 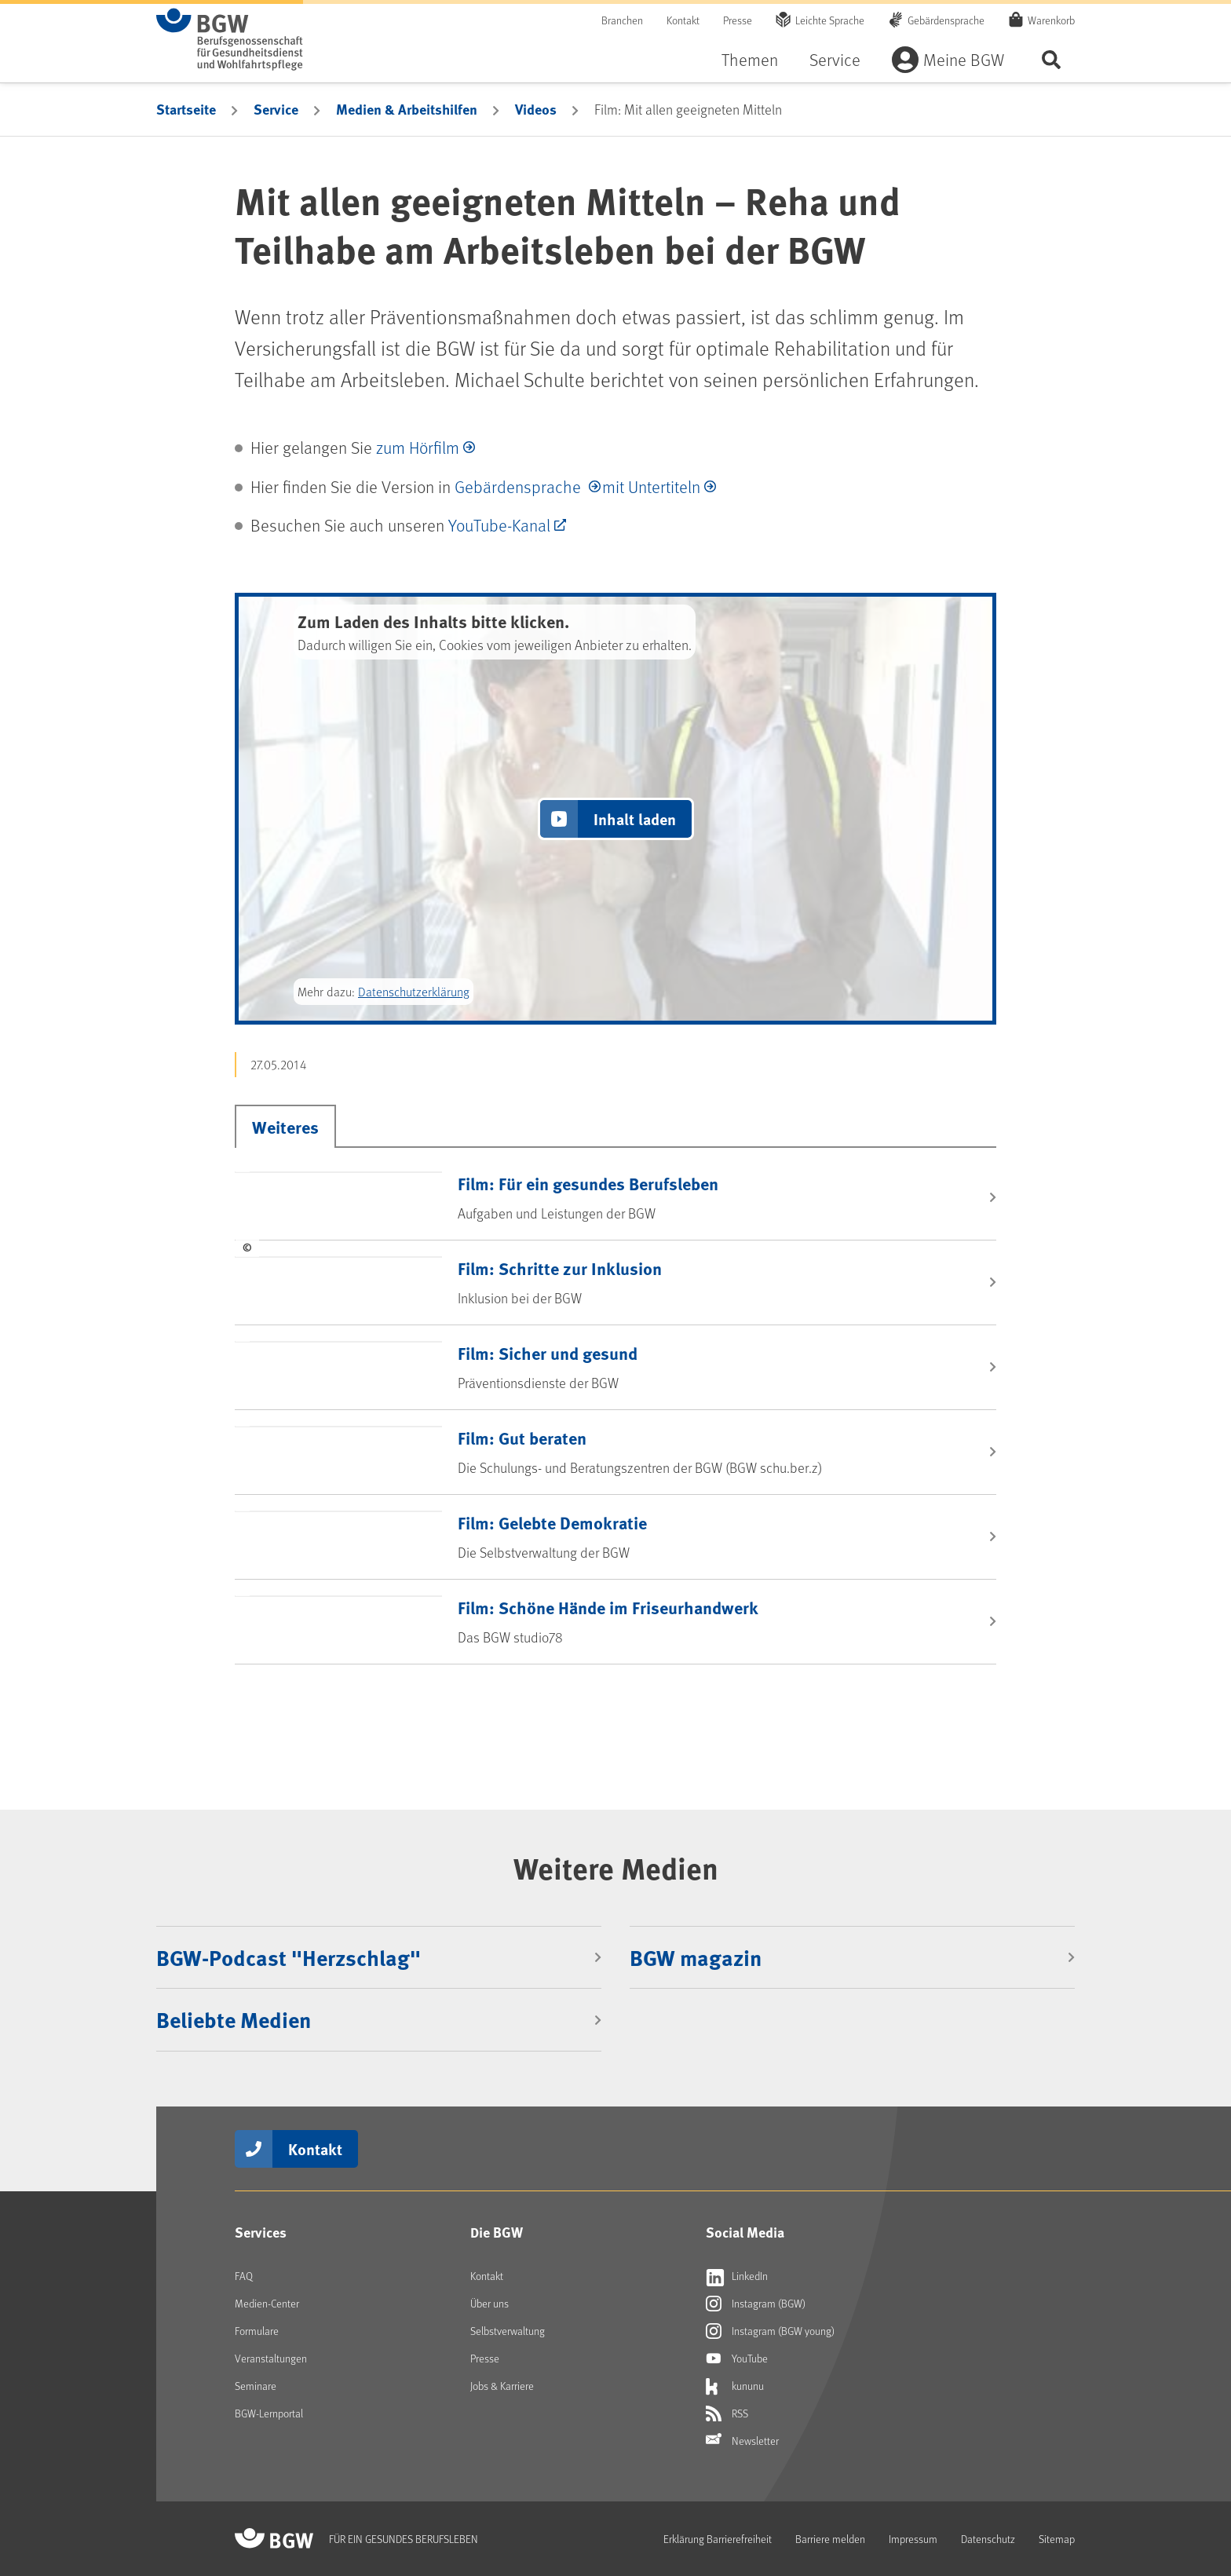 What do you see at coordinates (737, 20) in the screenshot?
I see `Presse` at bounding box center [737, 20].